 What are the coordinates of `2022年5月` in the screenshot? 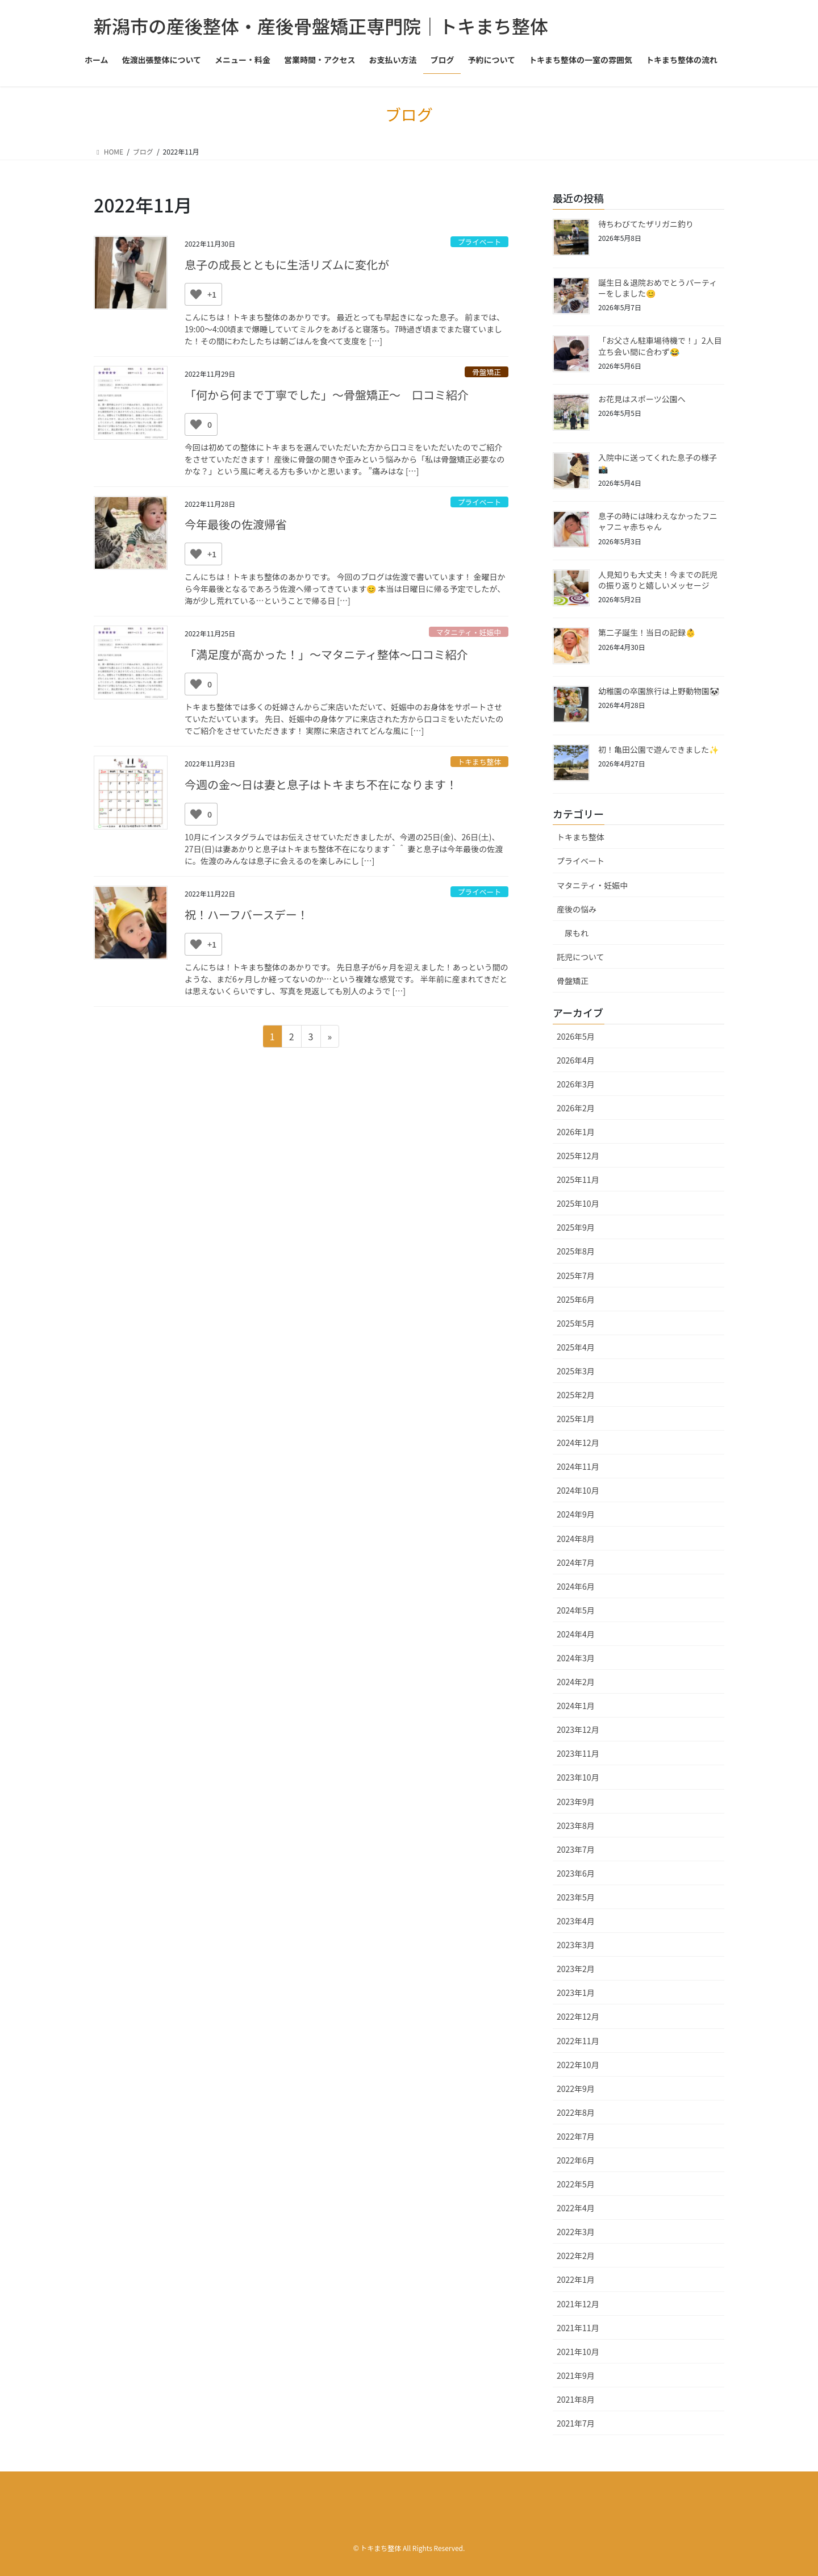 It's located at (576, 2184).